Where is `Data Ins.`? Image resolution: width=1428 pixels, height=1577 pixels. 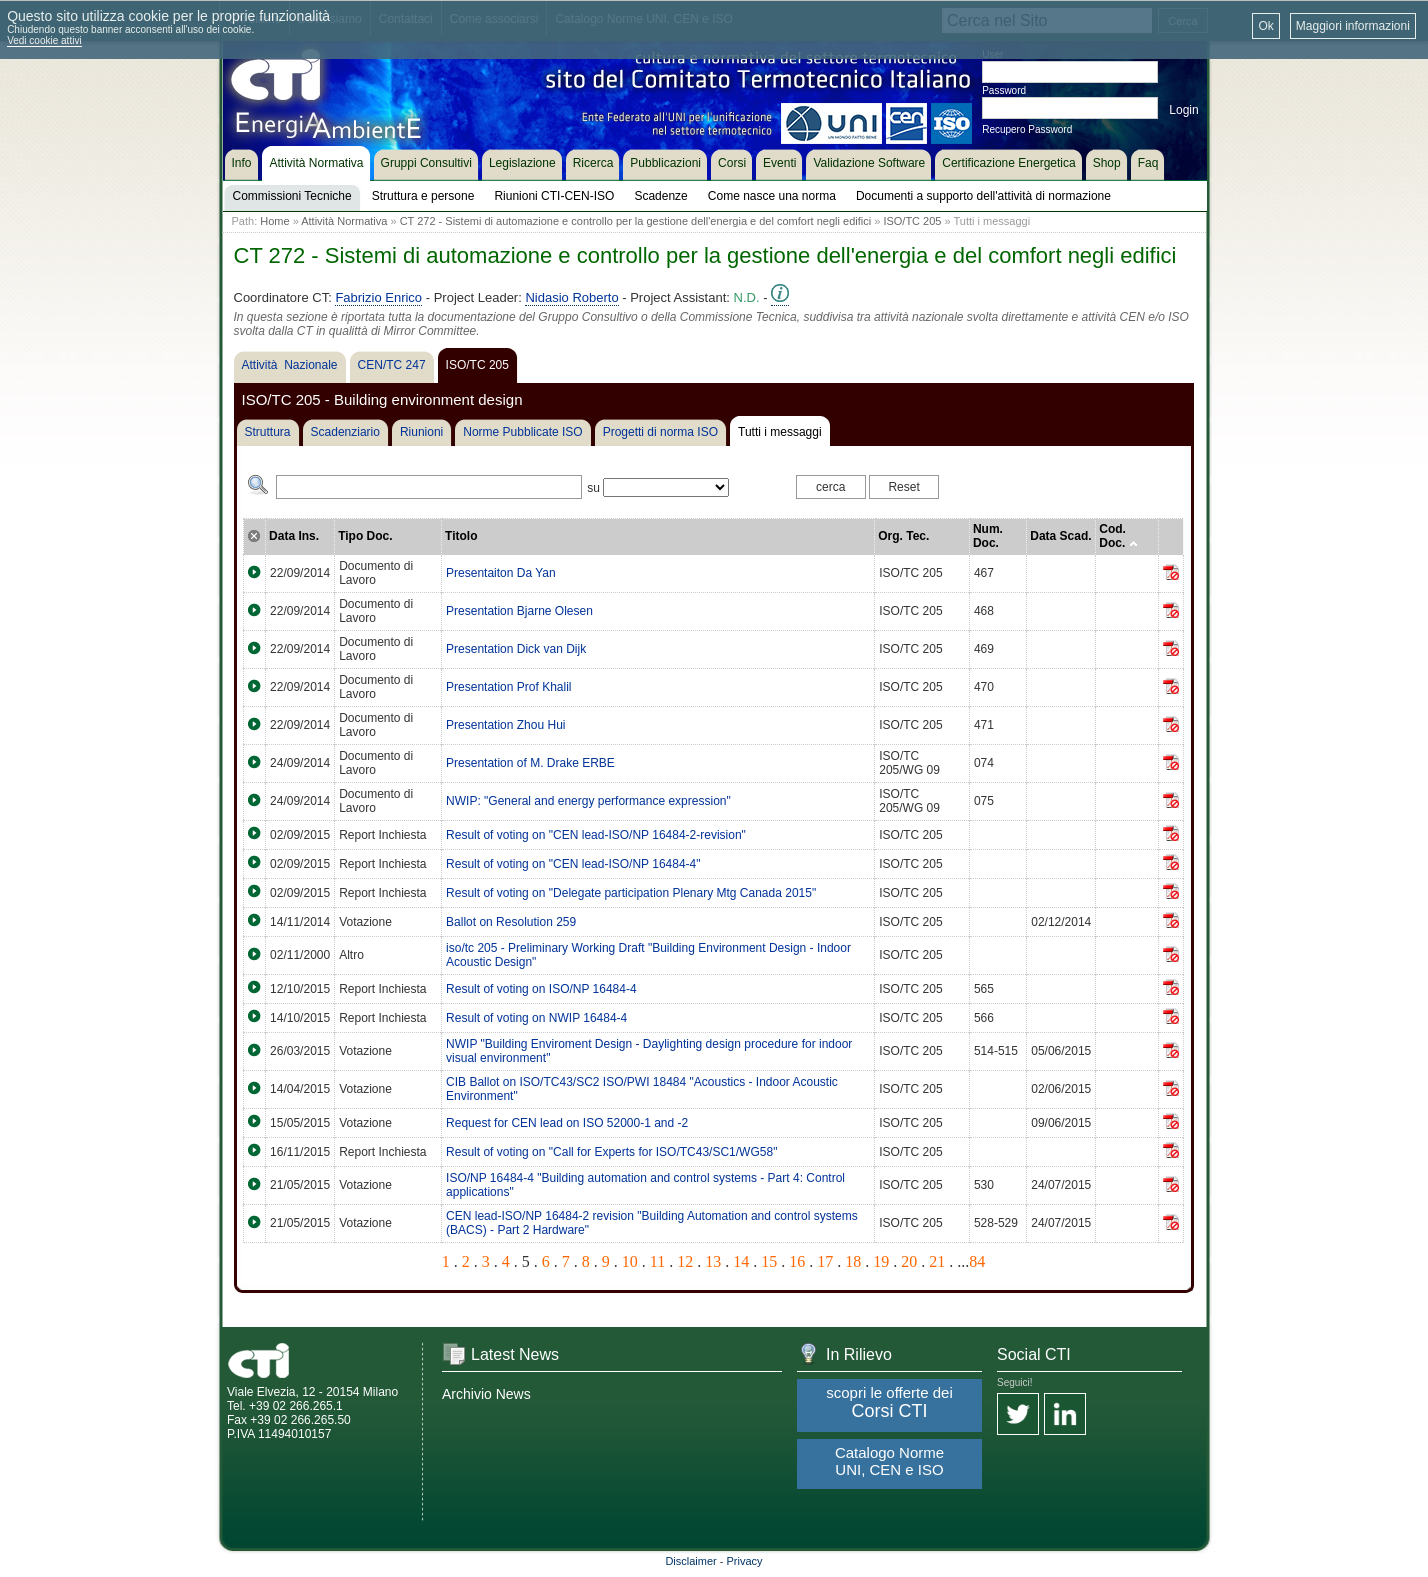
Data Ins. is located at coordinates (294, 536).